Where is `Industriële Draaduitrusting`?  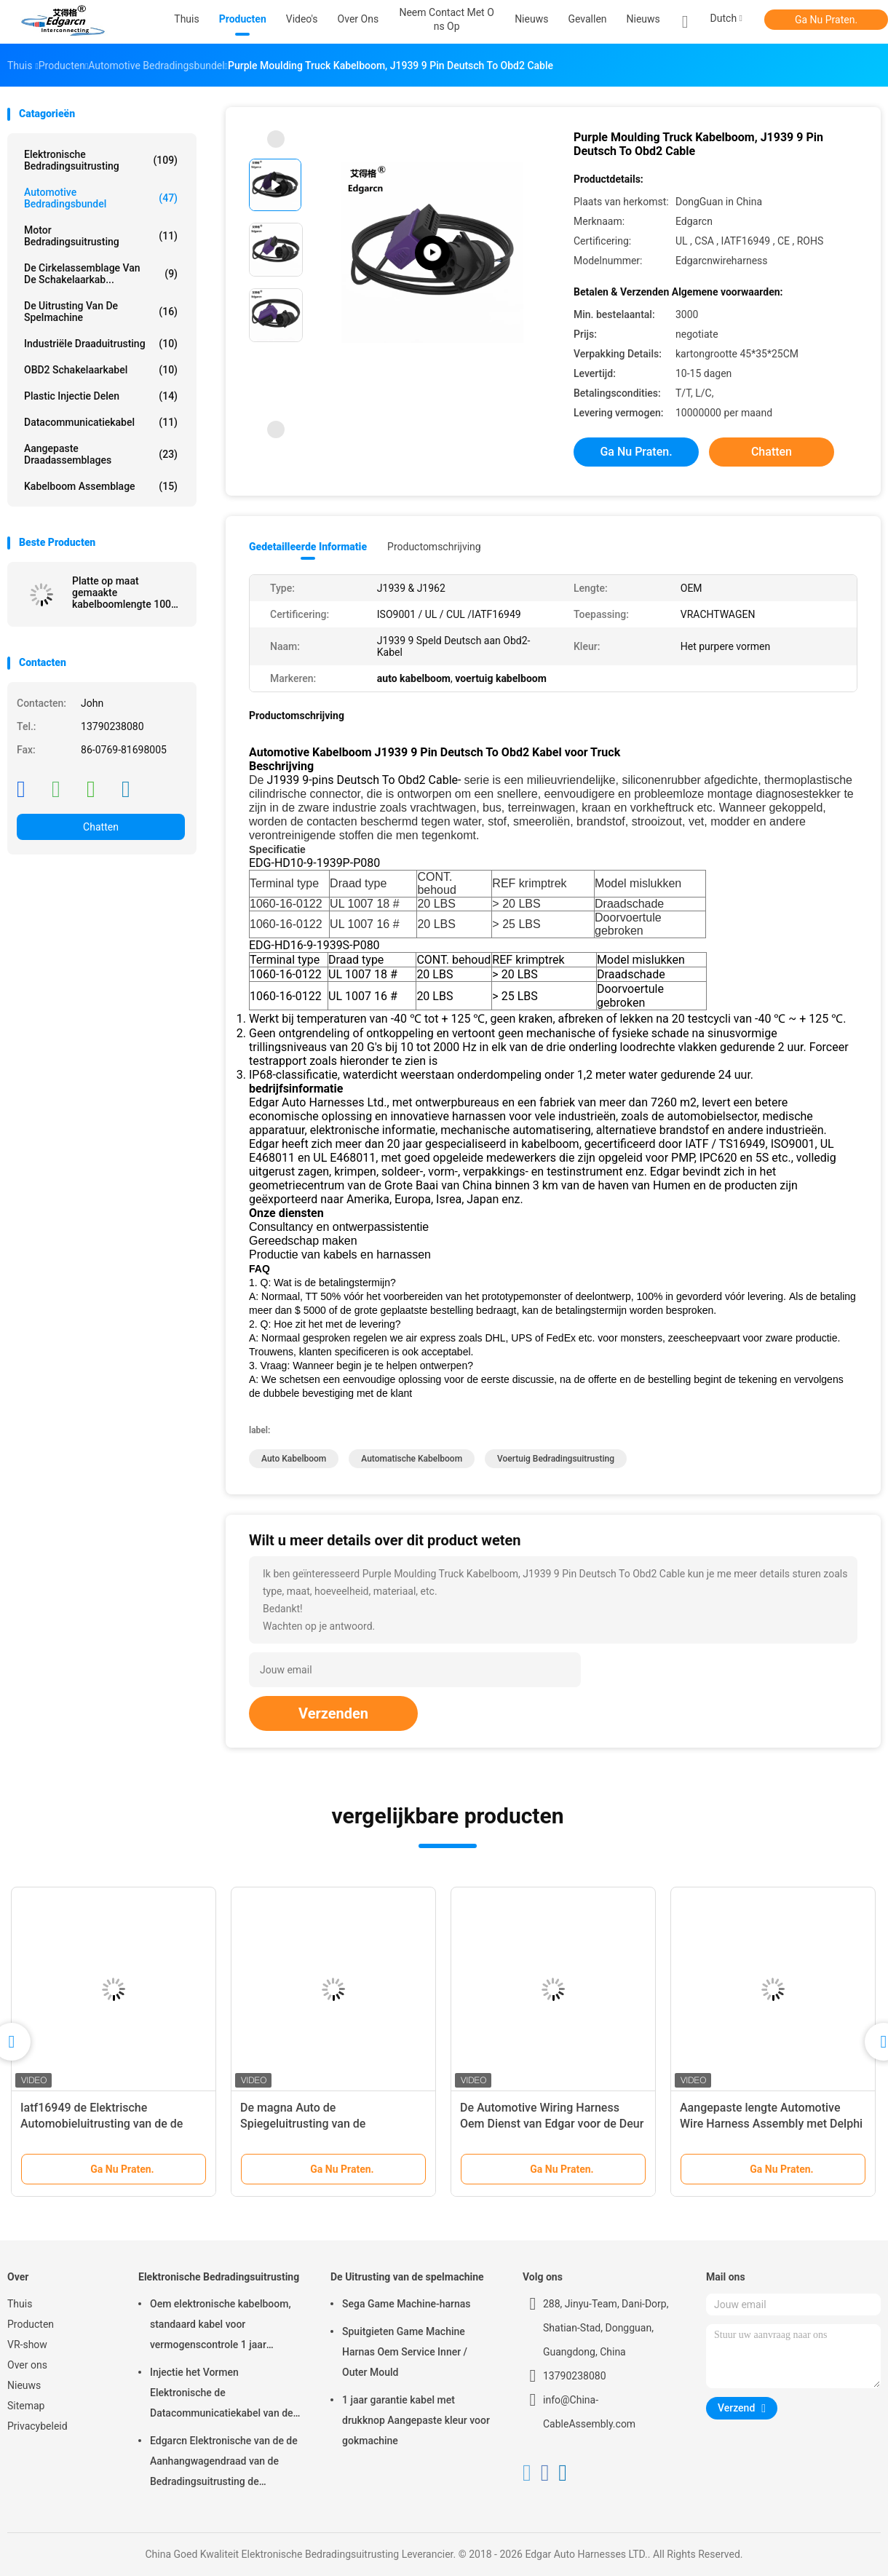 Industriële Draaduitrusting is located at coordinates (101, 343).